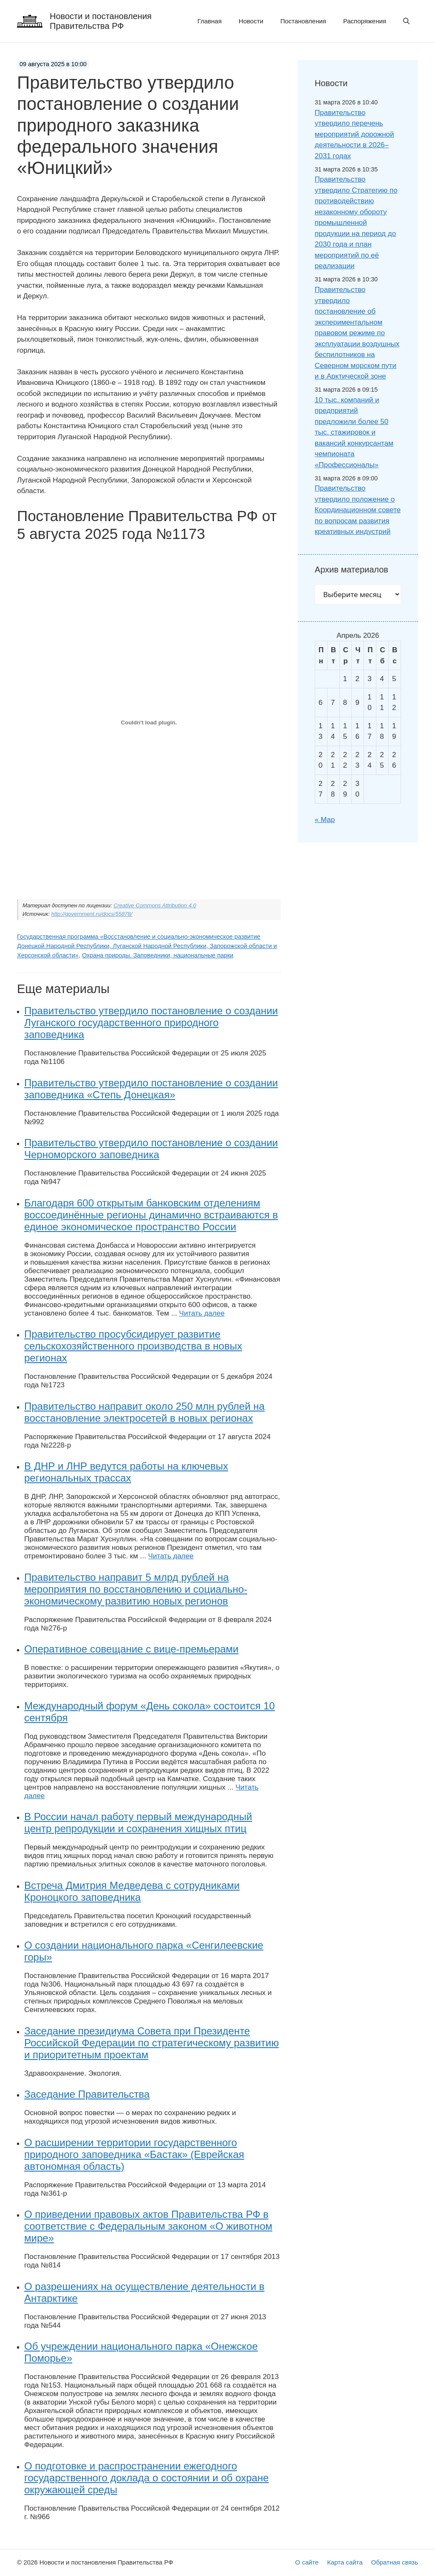  What do you see at coordinates (138, 1822) in the screenshot?
I see `В России начал работу первый международный центр репродукции и сохранения хищных птиц` at bounding box center [138, 1822].